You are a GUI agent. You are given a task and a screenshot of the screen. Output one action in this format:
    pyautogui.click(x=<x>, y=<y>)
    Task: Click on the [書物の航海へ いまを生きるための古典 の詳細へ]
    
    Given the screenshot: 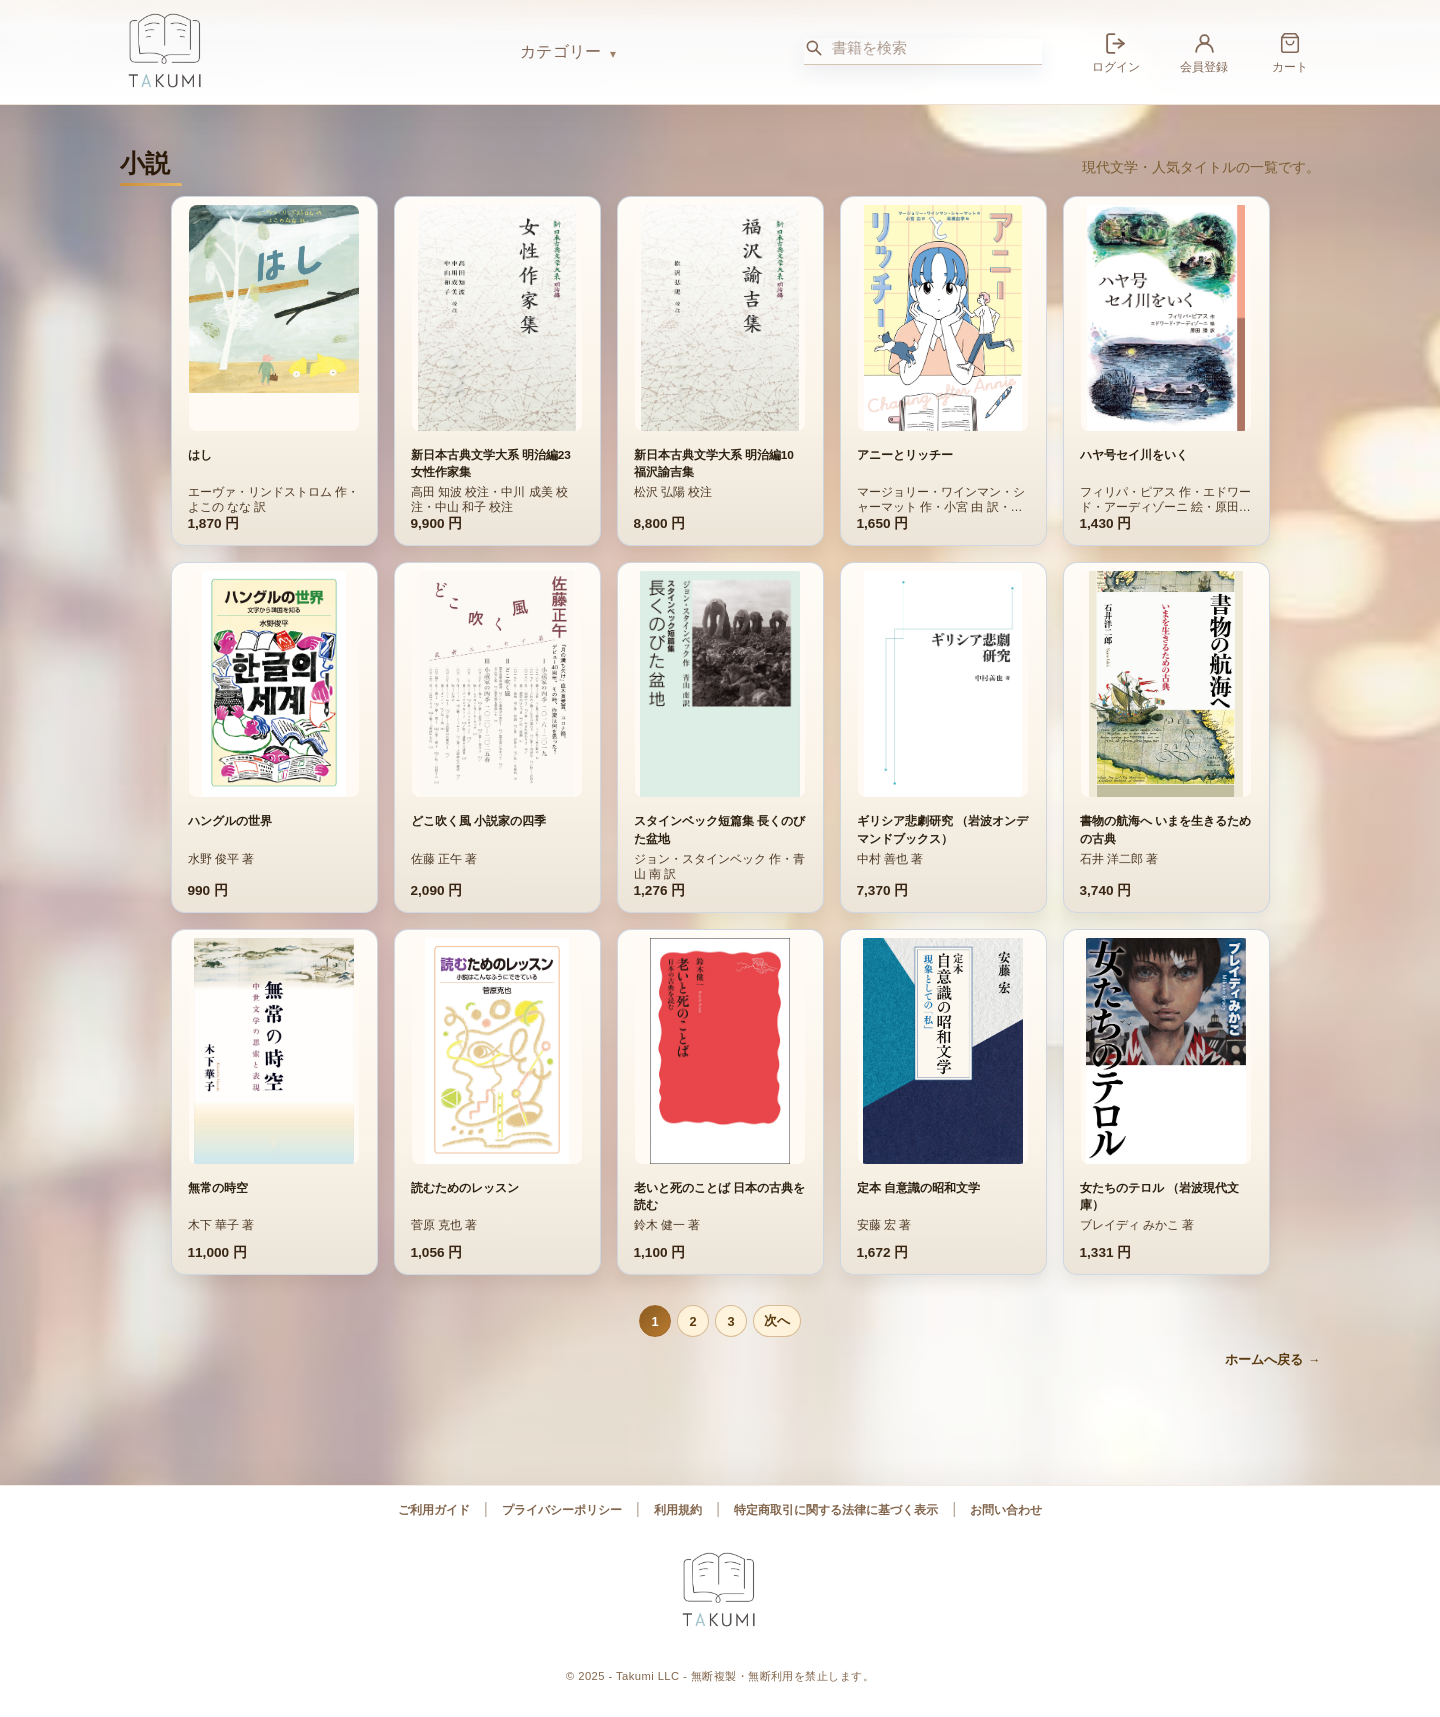 What is the action you would take?
    pyautogui.click(x=1166, y=684)
    